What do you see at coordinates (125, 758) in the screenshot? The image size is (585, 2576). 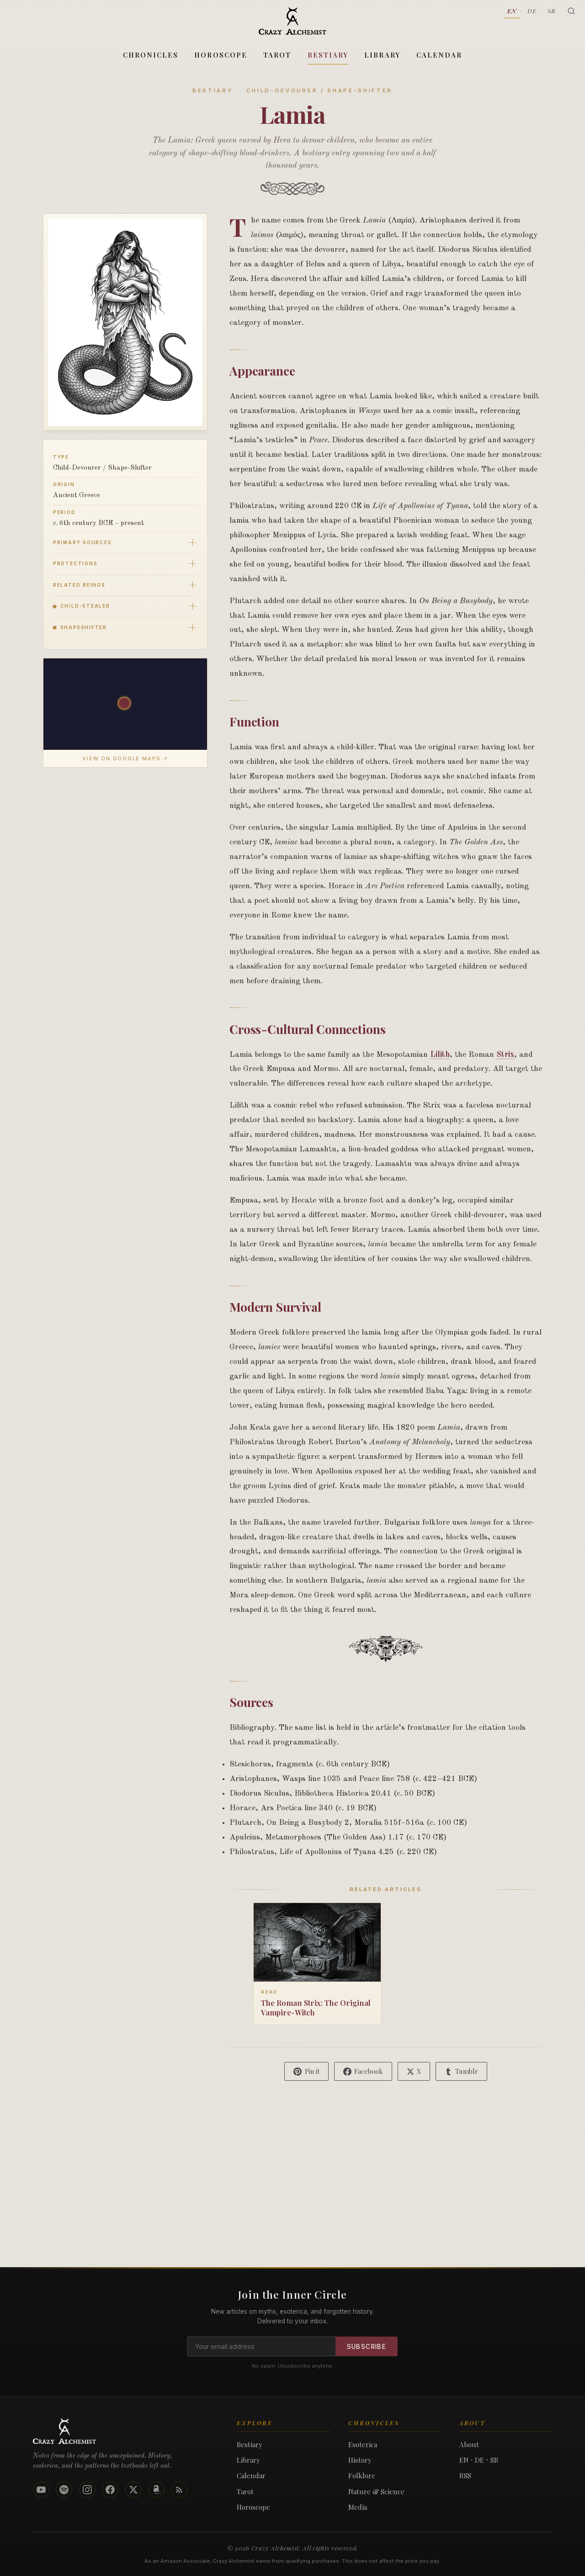 I see `View on Google Maps ↗` at bounding box center [125, 758].